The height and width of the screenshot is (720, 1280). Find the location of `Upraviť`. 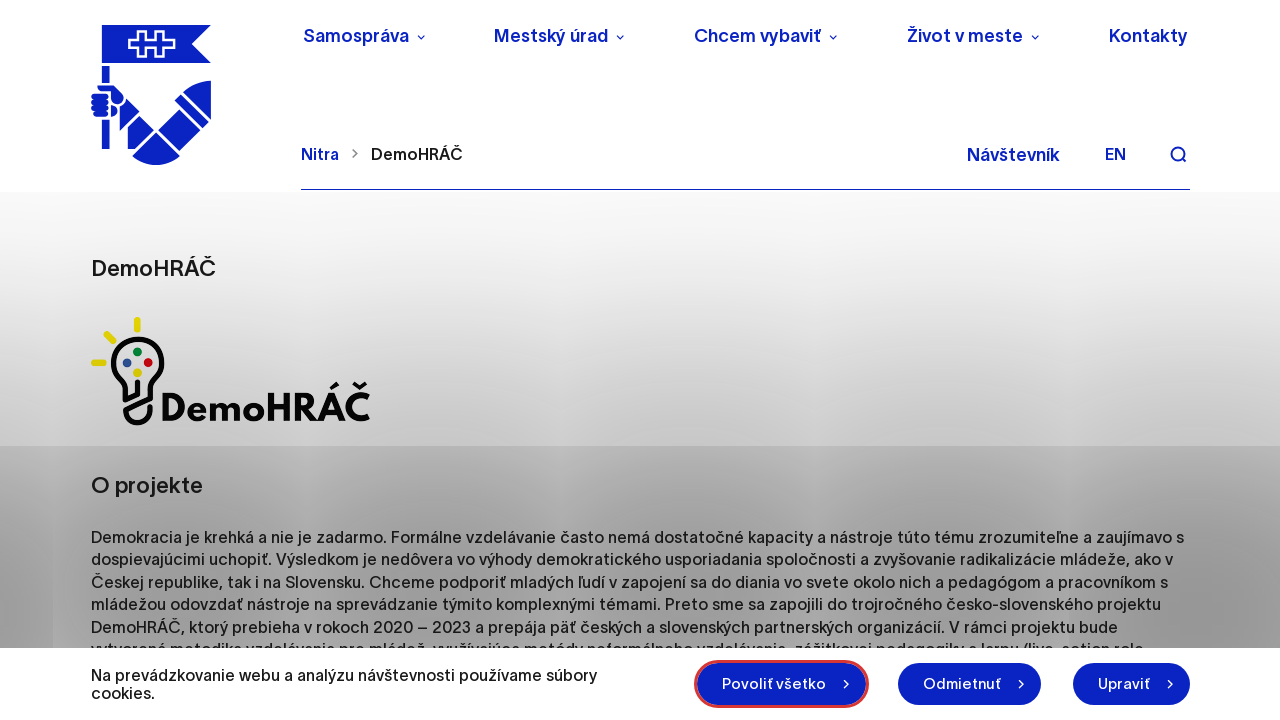

Upraviť is located at coordinates (1124, 683).